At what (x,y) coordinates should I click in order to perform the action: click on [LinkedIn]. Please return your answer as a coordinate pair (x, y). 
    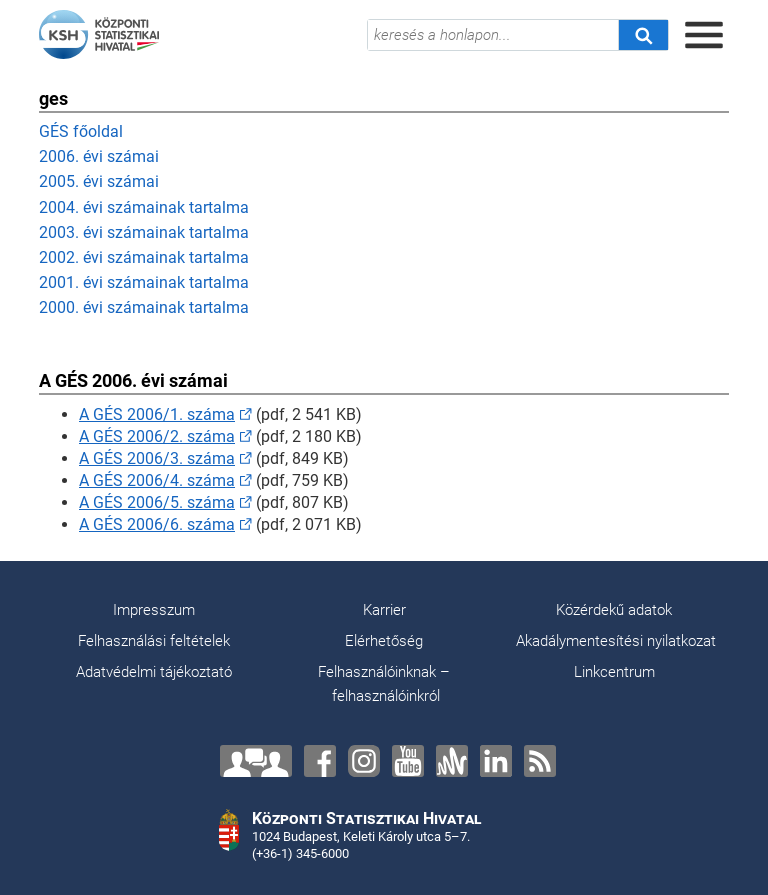
    Looking at the image, I should click on (496, 761).